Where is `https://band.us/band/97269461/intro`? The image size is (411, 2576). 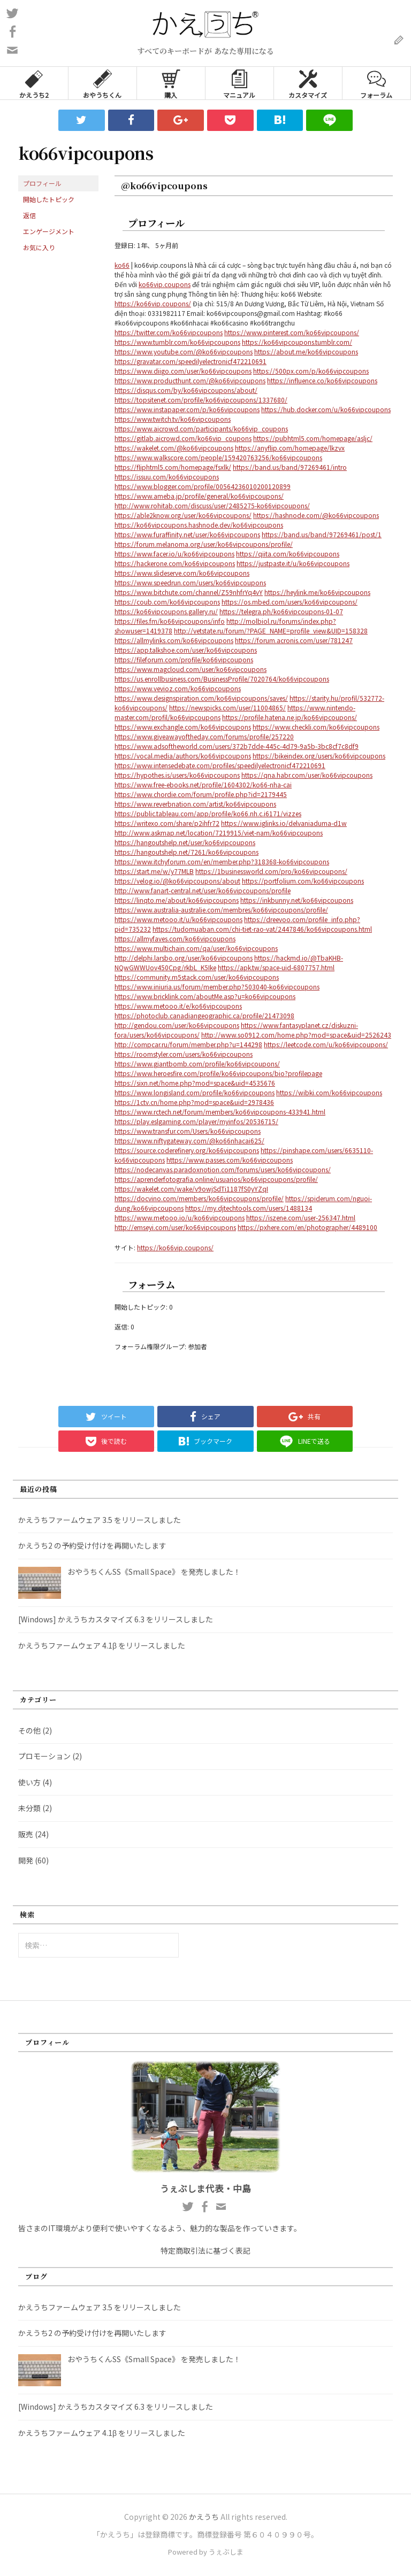
https://band.us/band/97269461/intro is located at coordinates (290, 466).